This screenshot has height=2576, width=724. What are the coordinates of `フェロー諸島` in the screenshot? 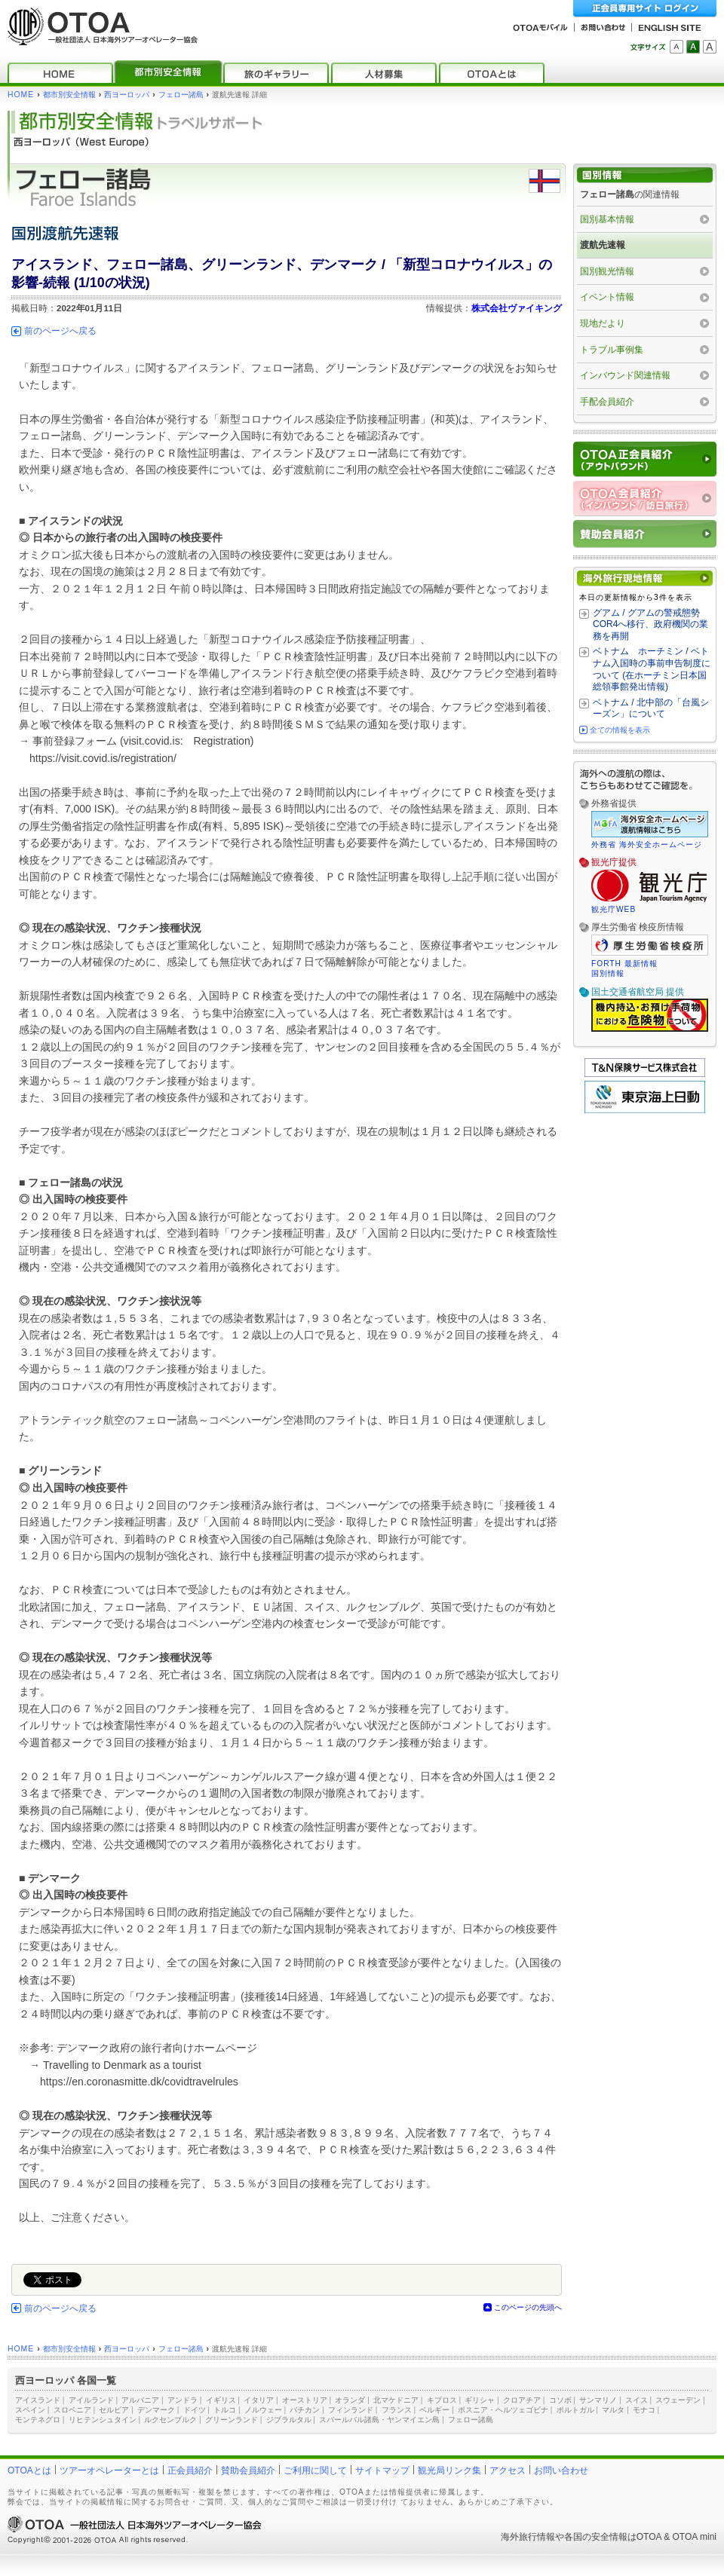 It's located at (181, 94).